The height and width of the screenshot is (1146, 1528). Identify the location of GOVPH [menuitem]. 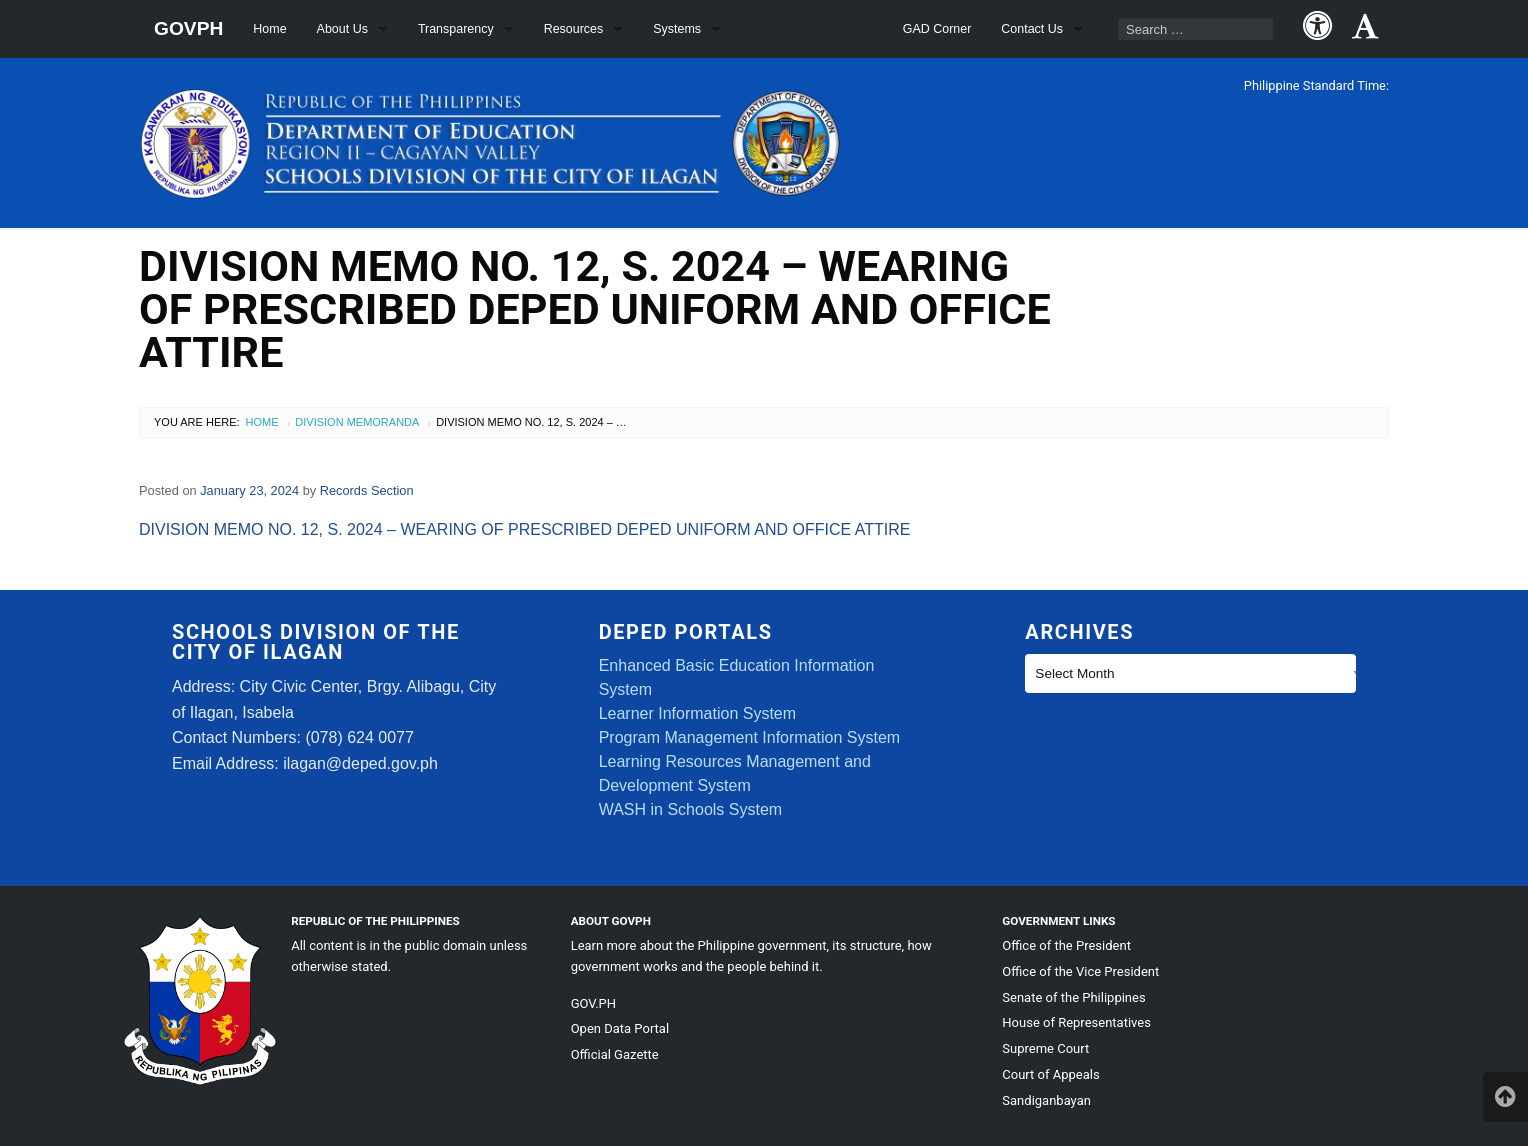
(188, 28).